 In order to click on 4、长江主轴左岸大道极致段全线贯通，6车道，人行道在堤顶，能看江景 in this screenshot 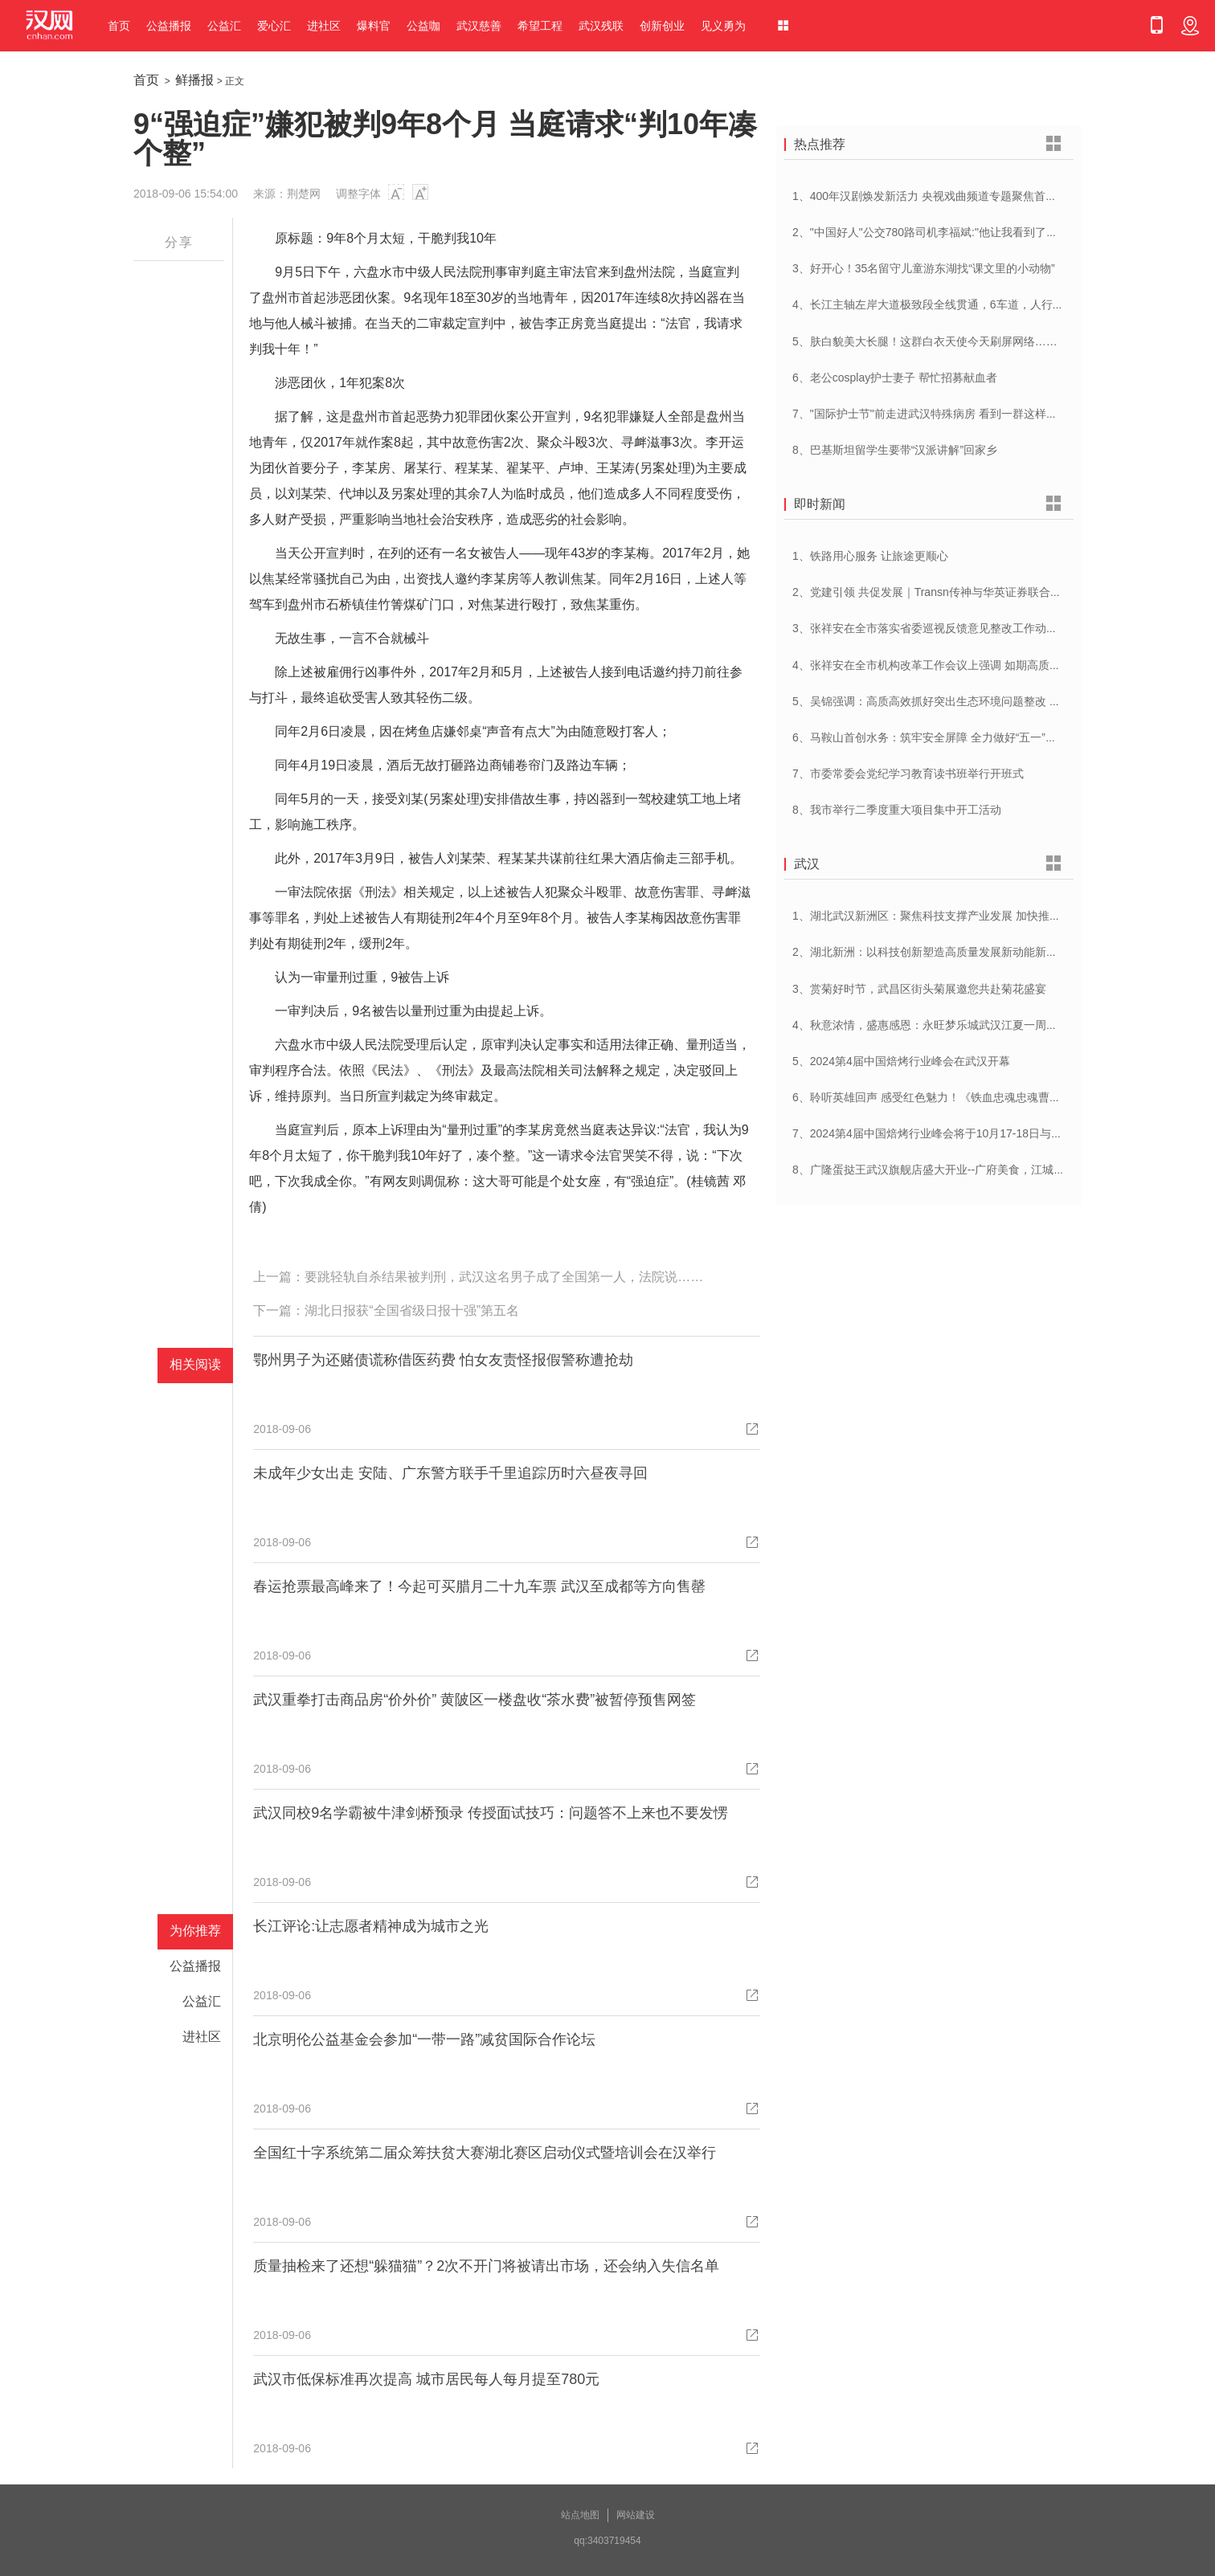, I will do `click(973, 304)`.